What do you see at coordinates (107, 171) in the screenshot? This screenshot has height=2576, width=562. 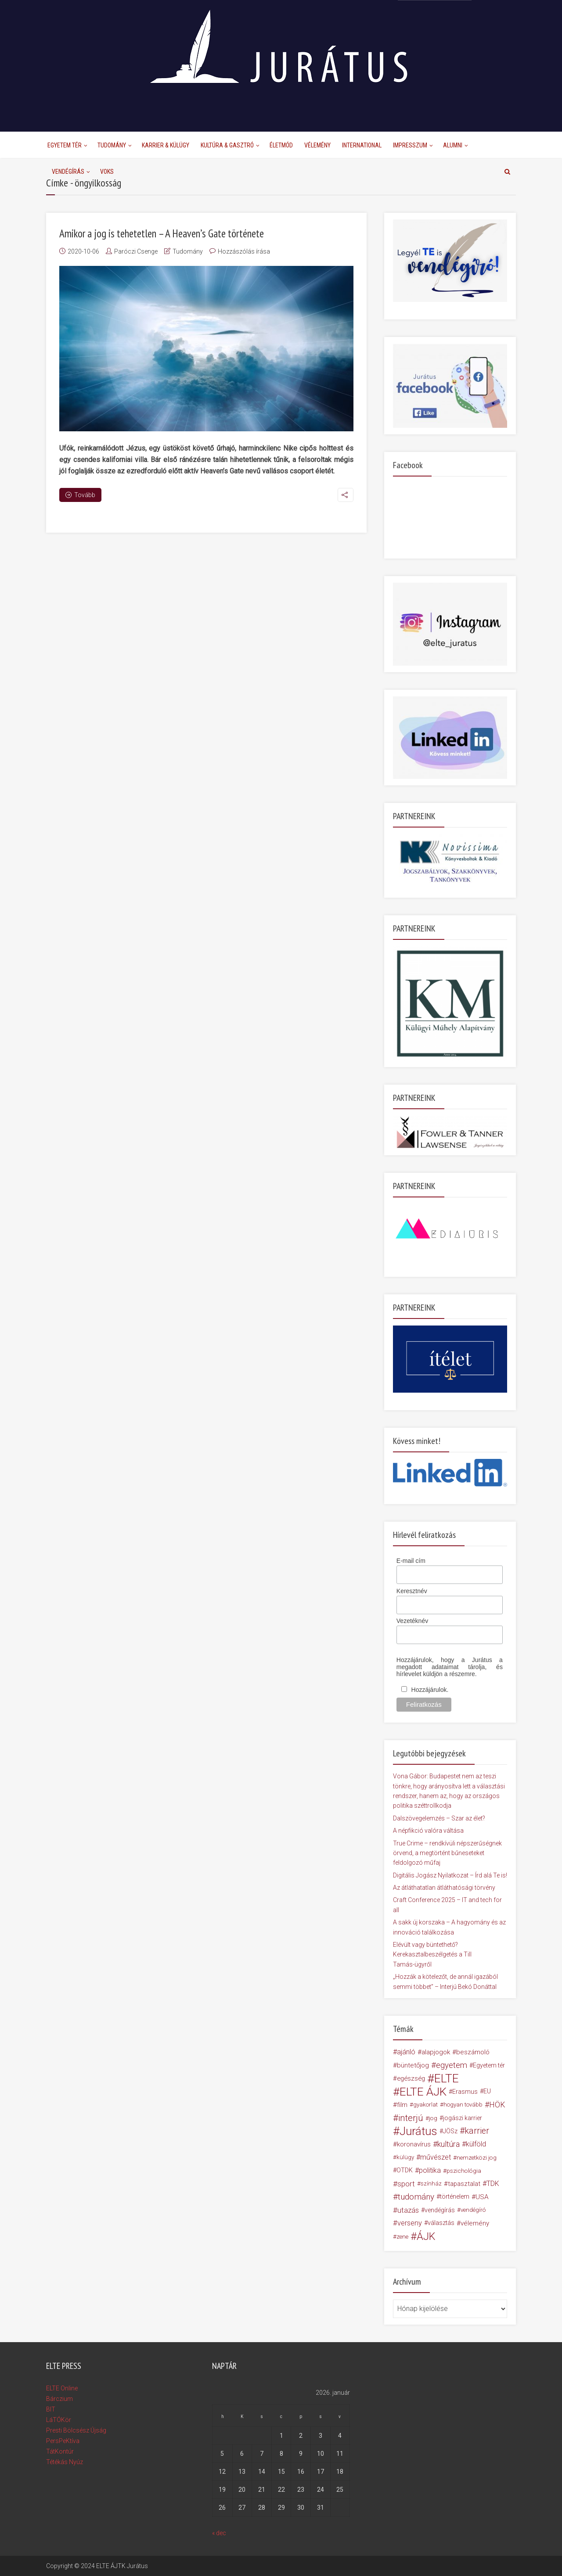 I see `Voks` at bounding box center [107, 171].